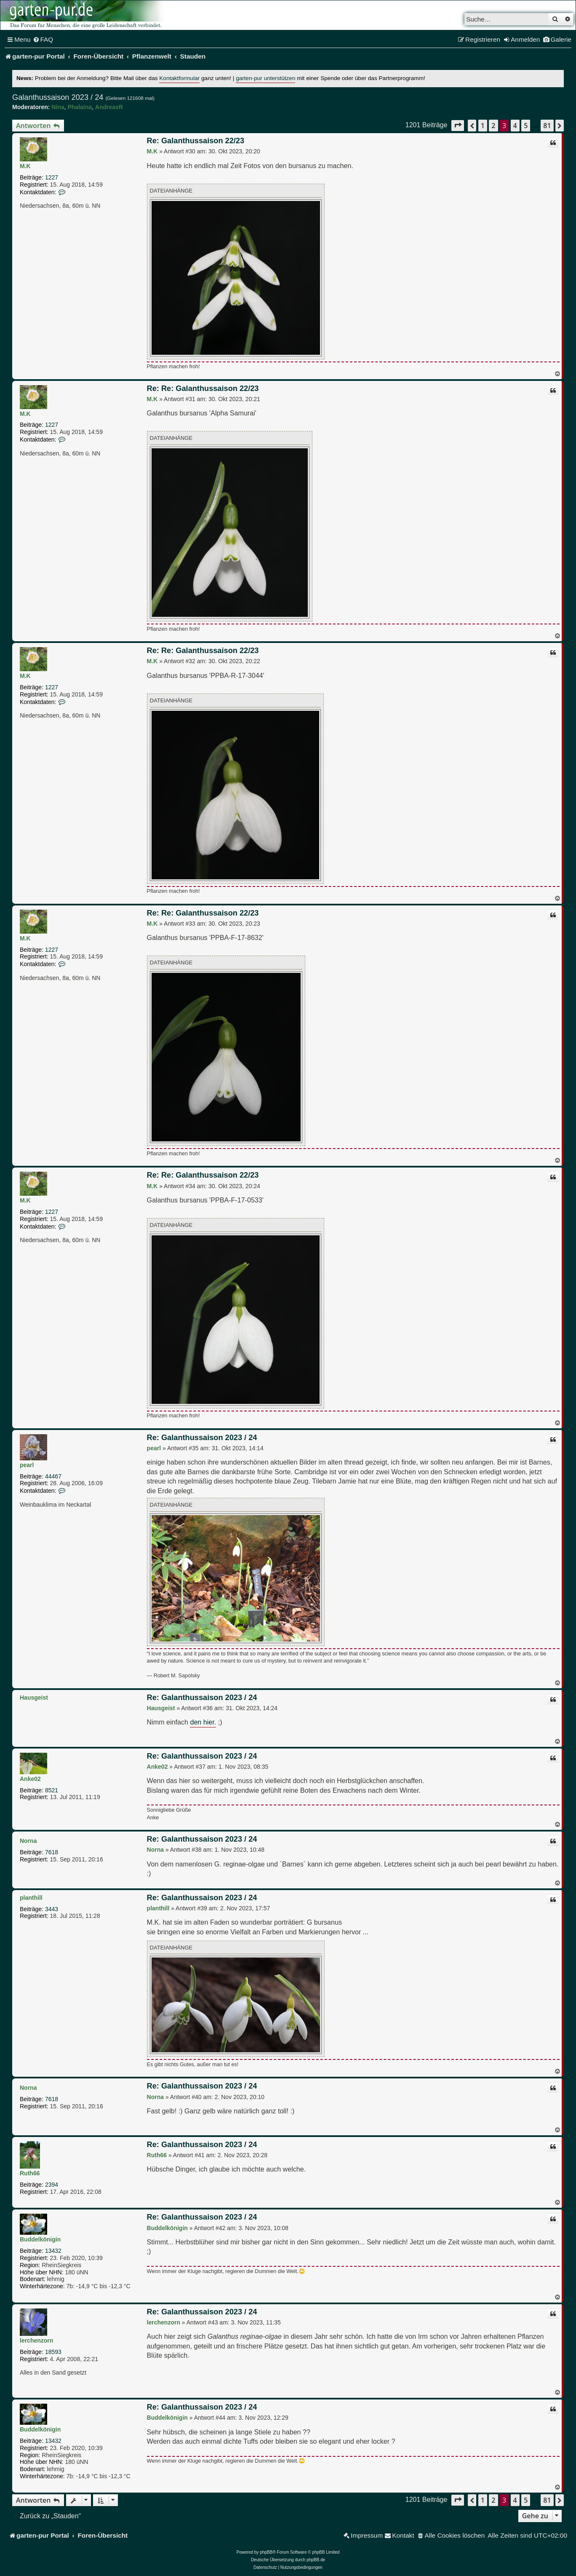 This screenshot has height=2576, width=576. What do you see at coordinates (27, 1465) in the screenshot?
I see `pearl` at bounding box center [27, 1465].